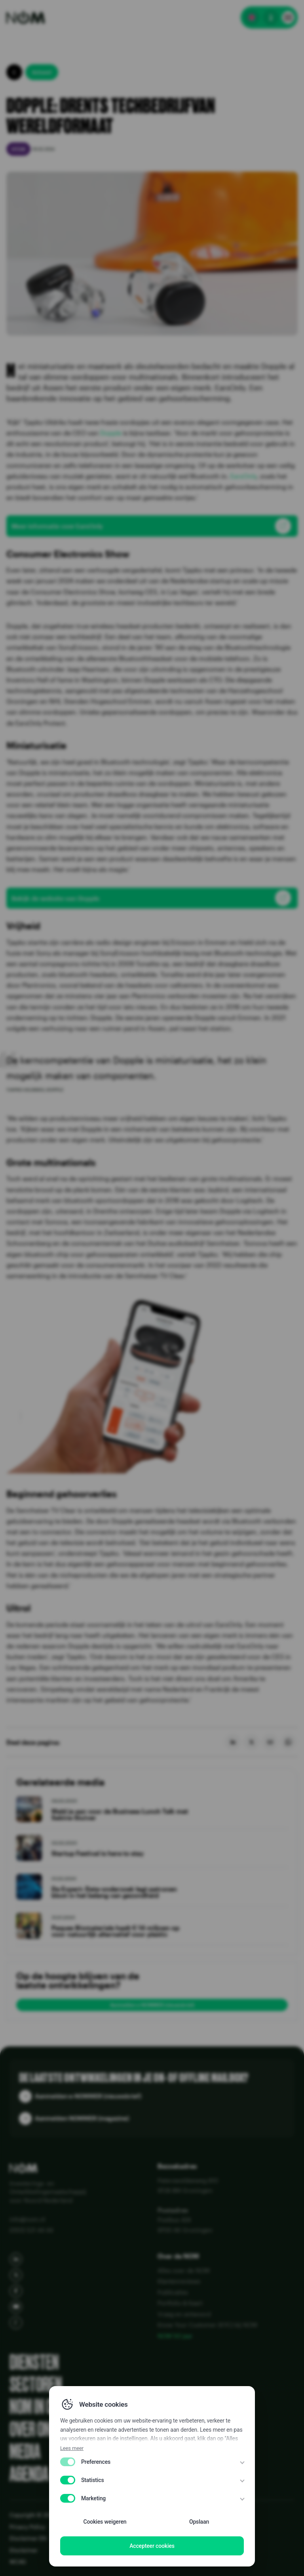 The width and height of the screenshot is (304, 2576). Describe the element at coordinates (55, 898) in the screenshot. I see `Bekijk de website van Dopple` at that location.